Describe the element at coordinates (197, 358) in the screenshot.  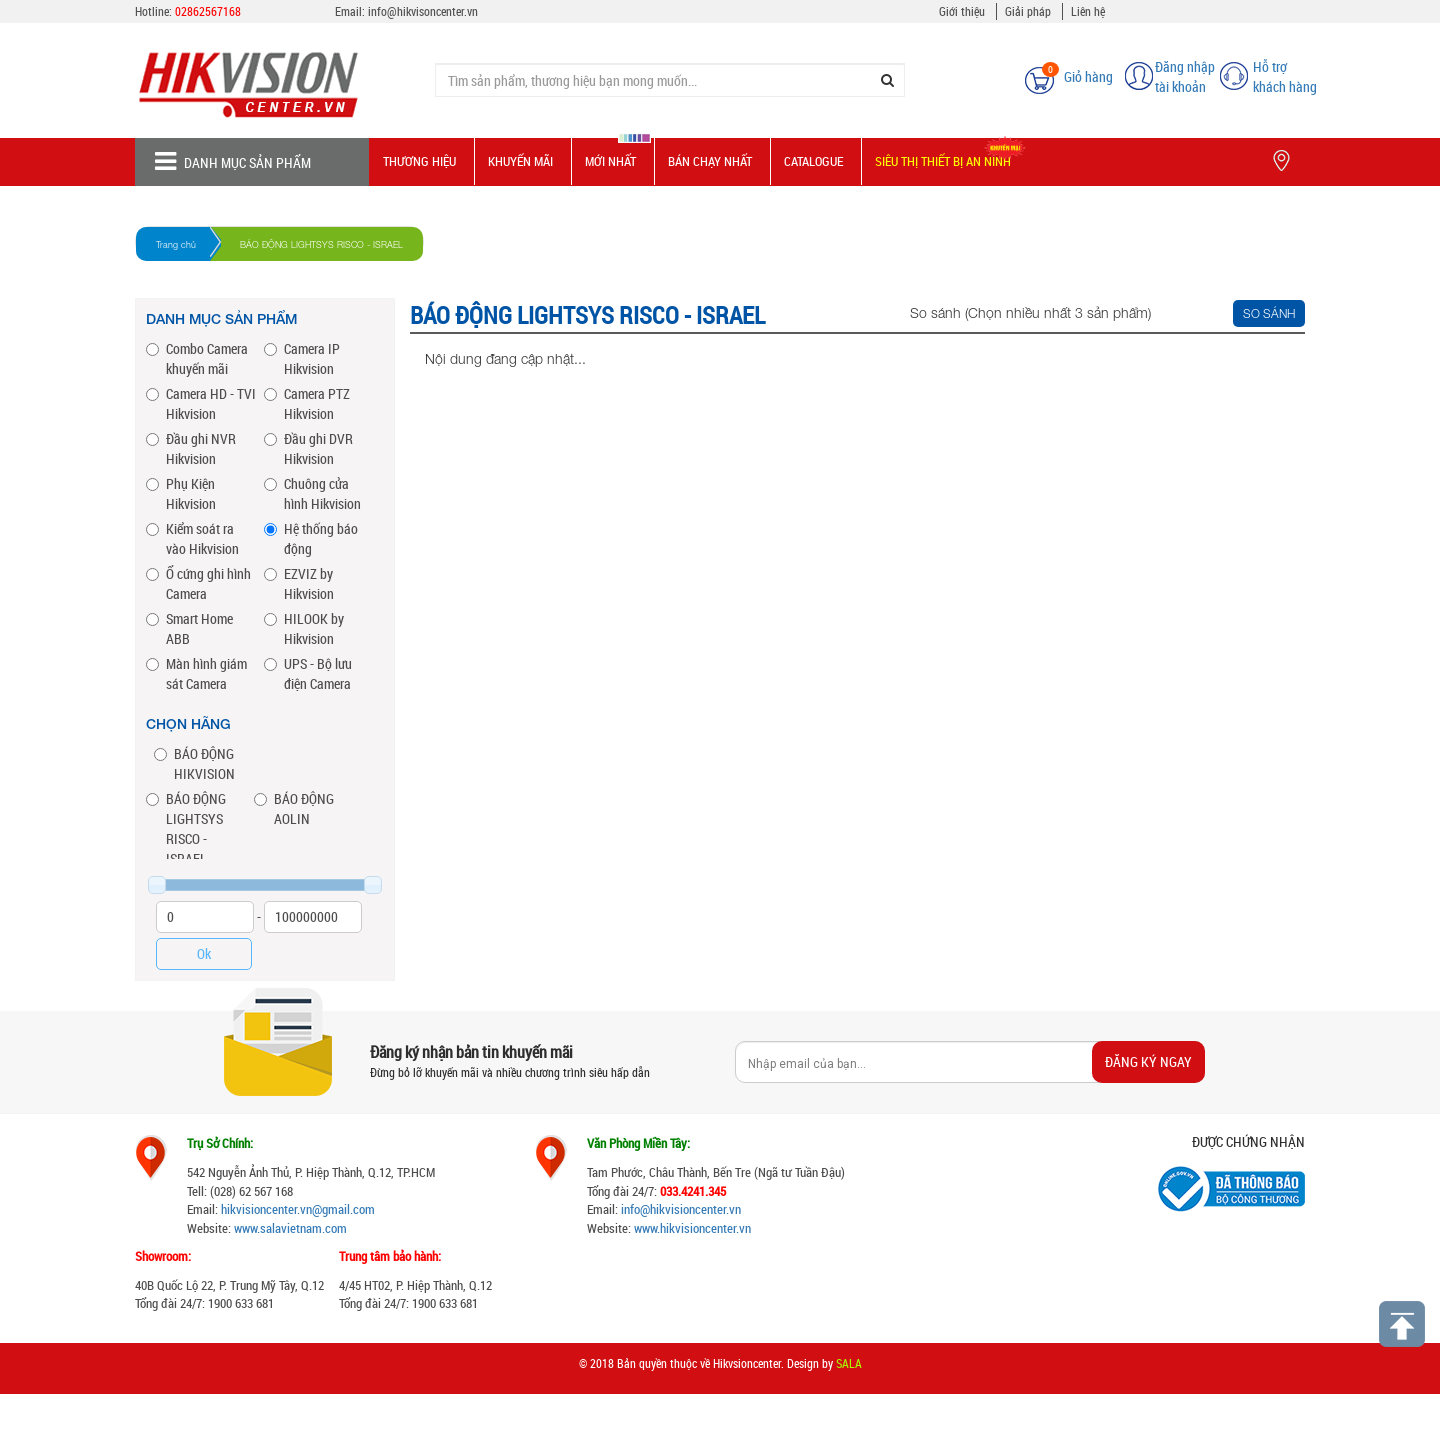
I see `Combo Camera khuyến mãi` at that location.